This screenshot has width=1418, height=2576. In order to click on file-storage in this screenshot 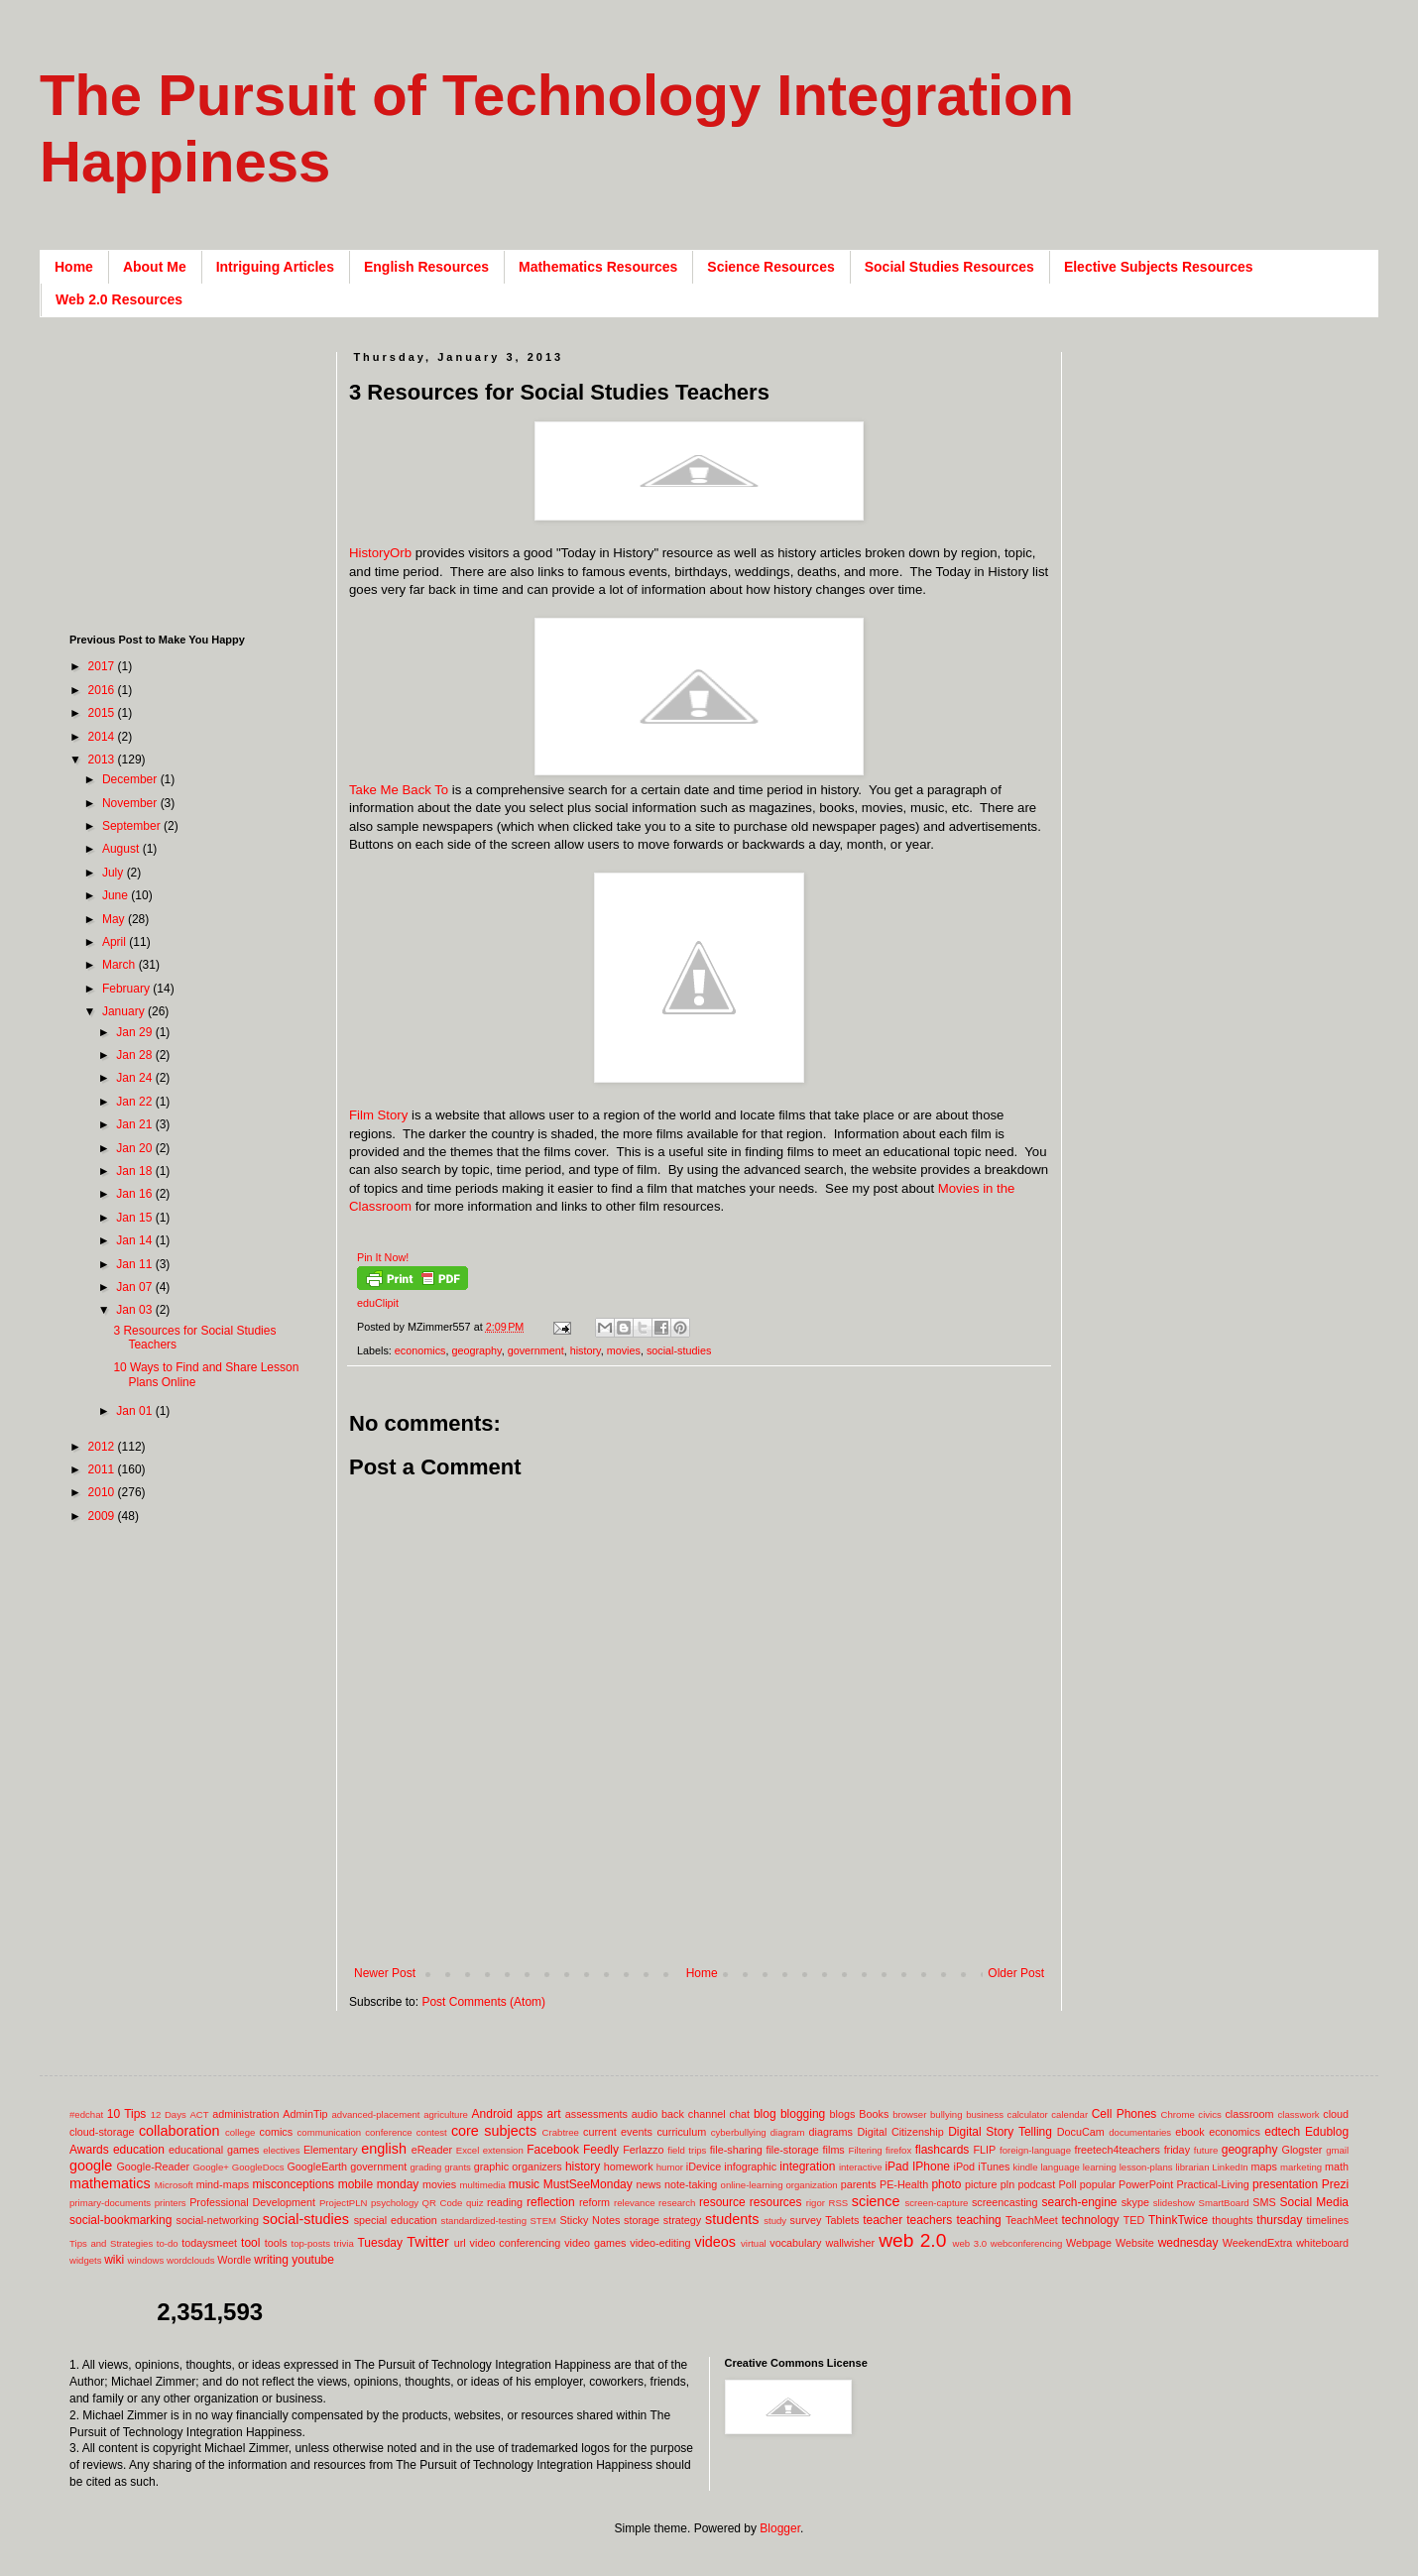, I will do `click(792, 2150)`.